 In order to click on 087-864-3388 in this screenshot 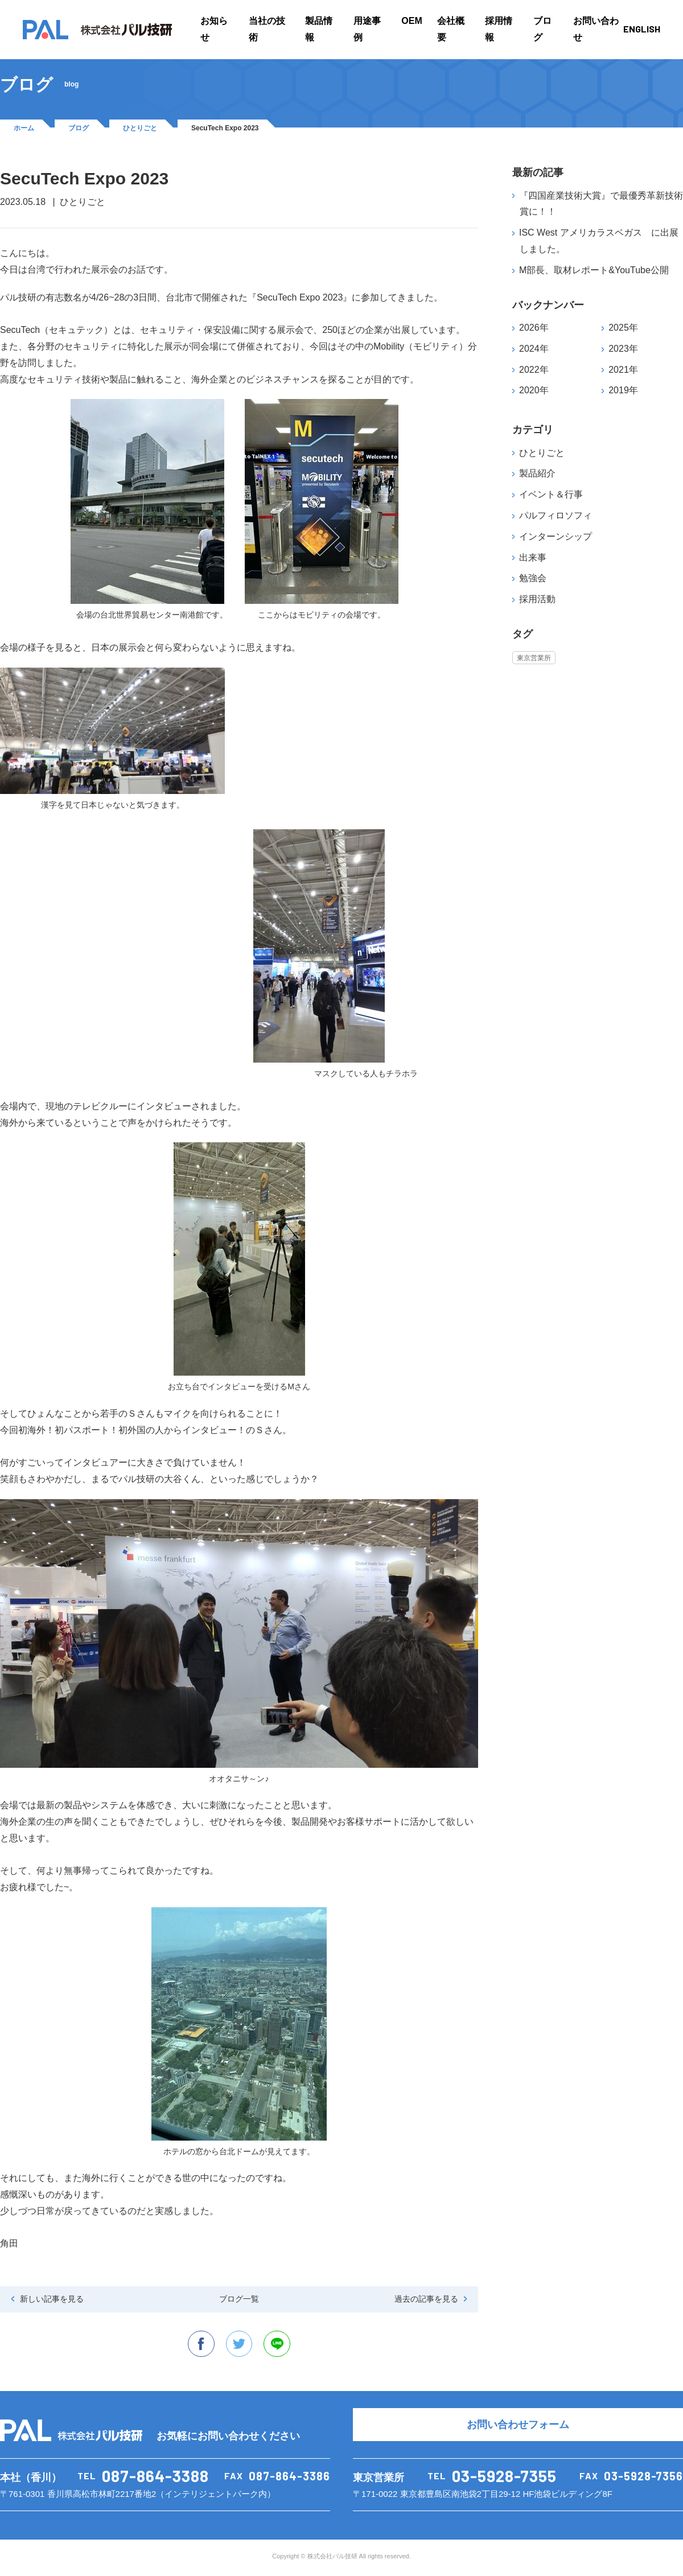, I will do `click(155, 2478)`.